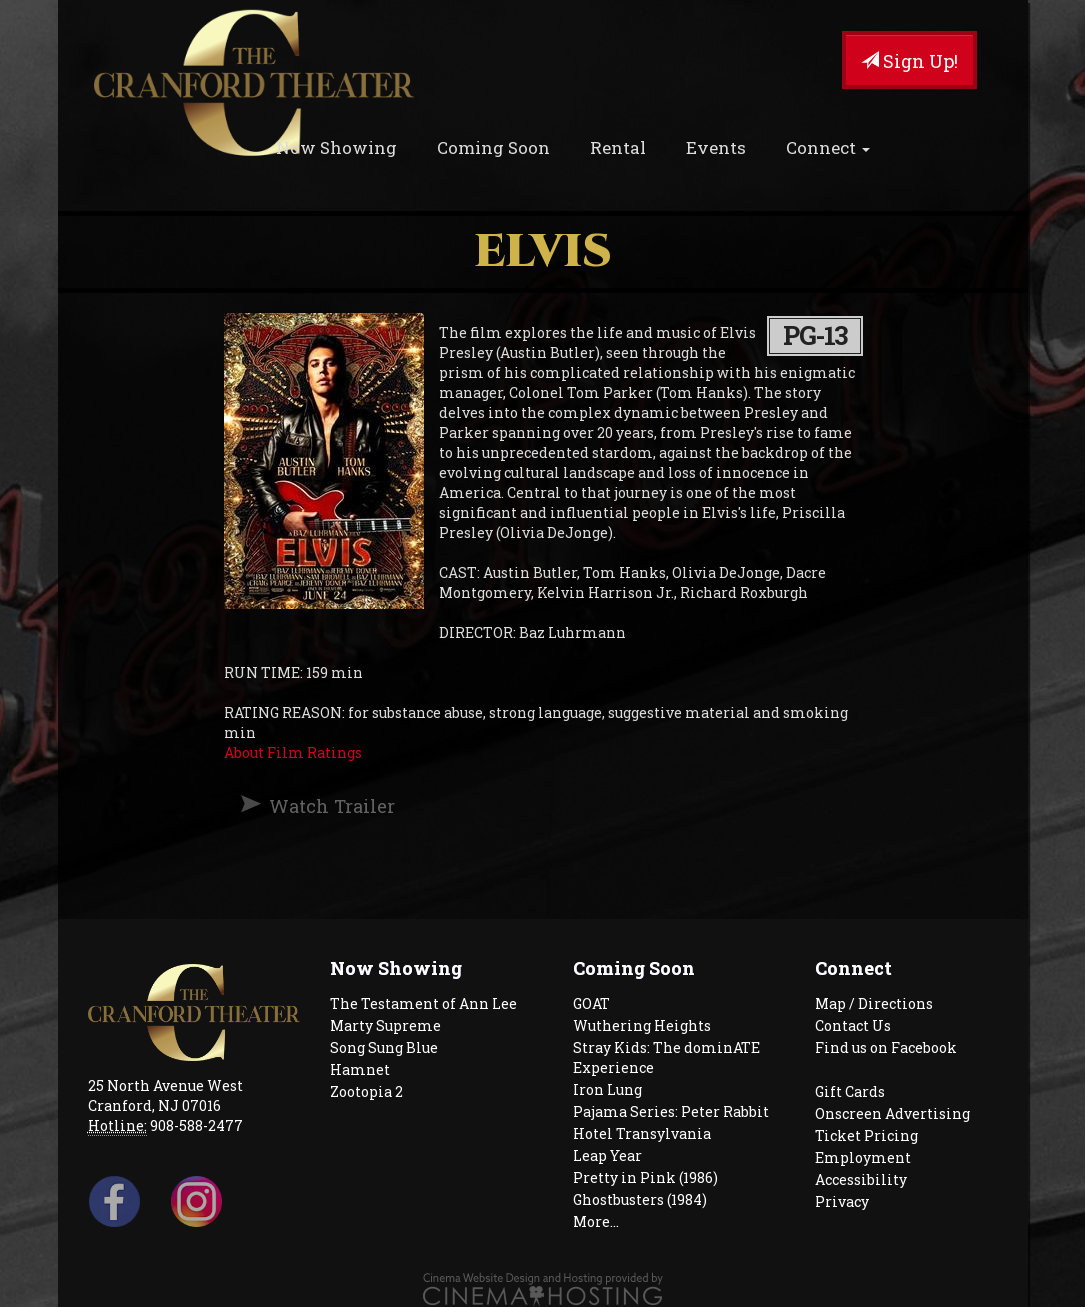 This screenshot has width=1085, height=1307. I want to click on Now Showing, so click(336, 147).